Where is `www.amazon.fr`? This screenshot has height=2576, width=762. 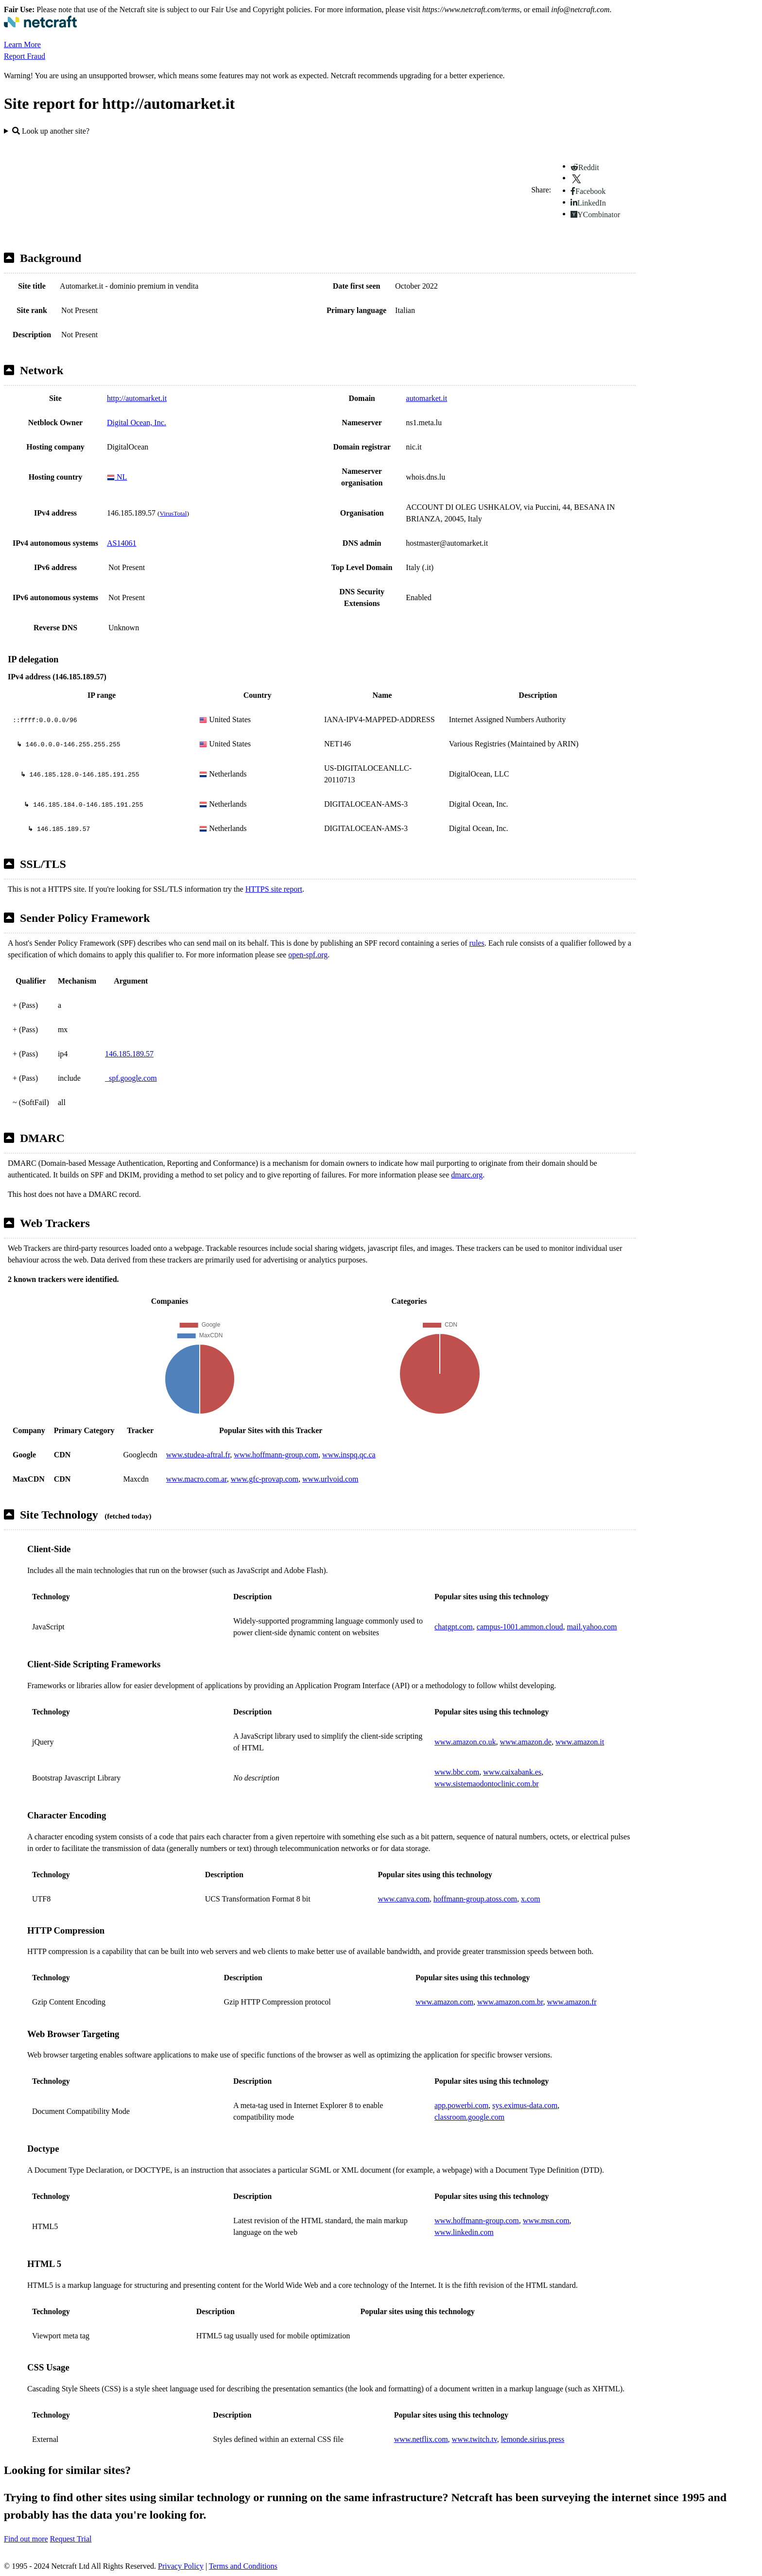 www.amazon.fr is located at coordinates (572, 2002).